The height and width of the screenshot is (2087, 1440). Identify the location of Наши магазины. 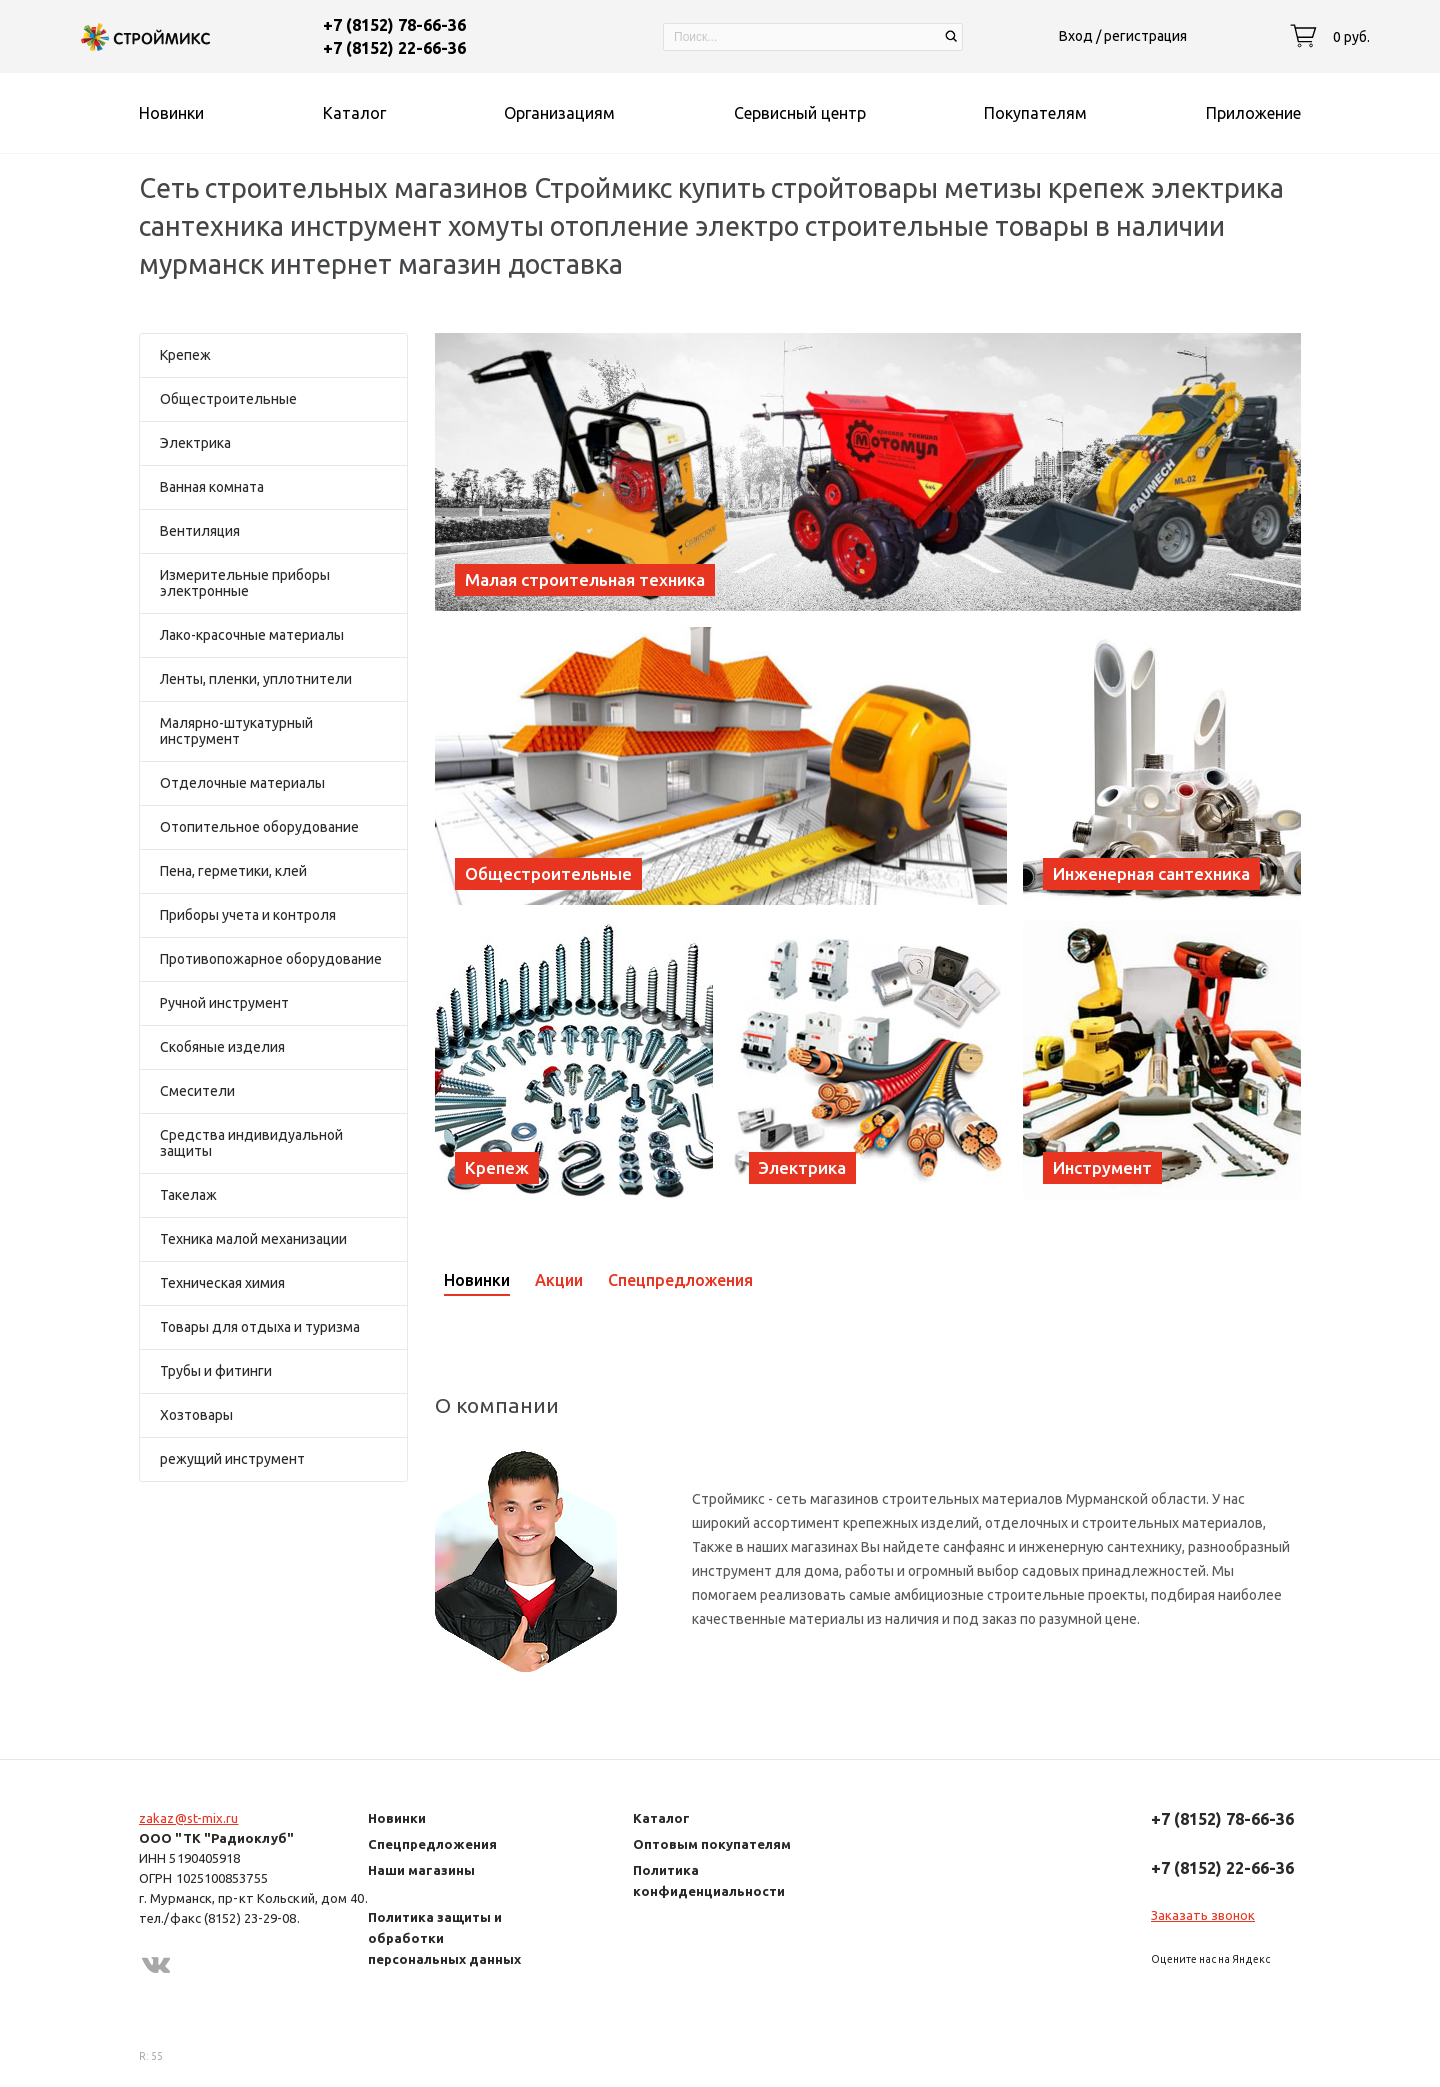
(421, 1870).